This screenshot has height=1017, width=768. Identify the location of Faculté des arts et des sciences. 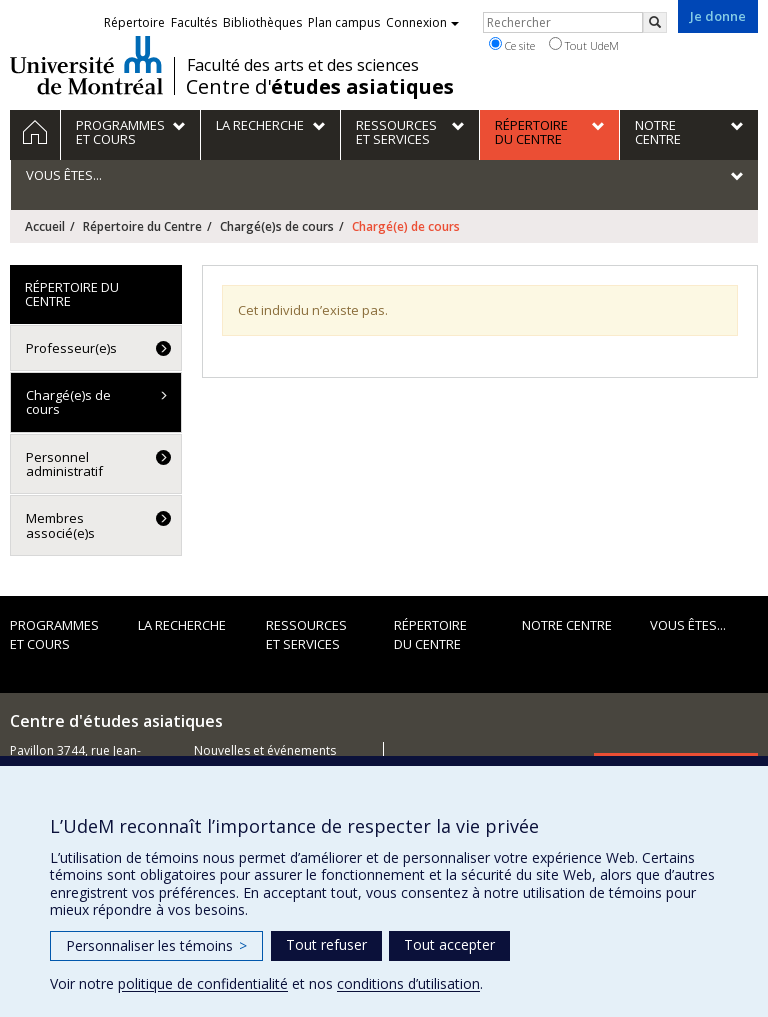
(303, 65).